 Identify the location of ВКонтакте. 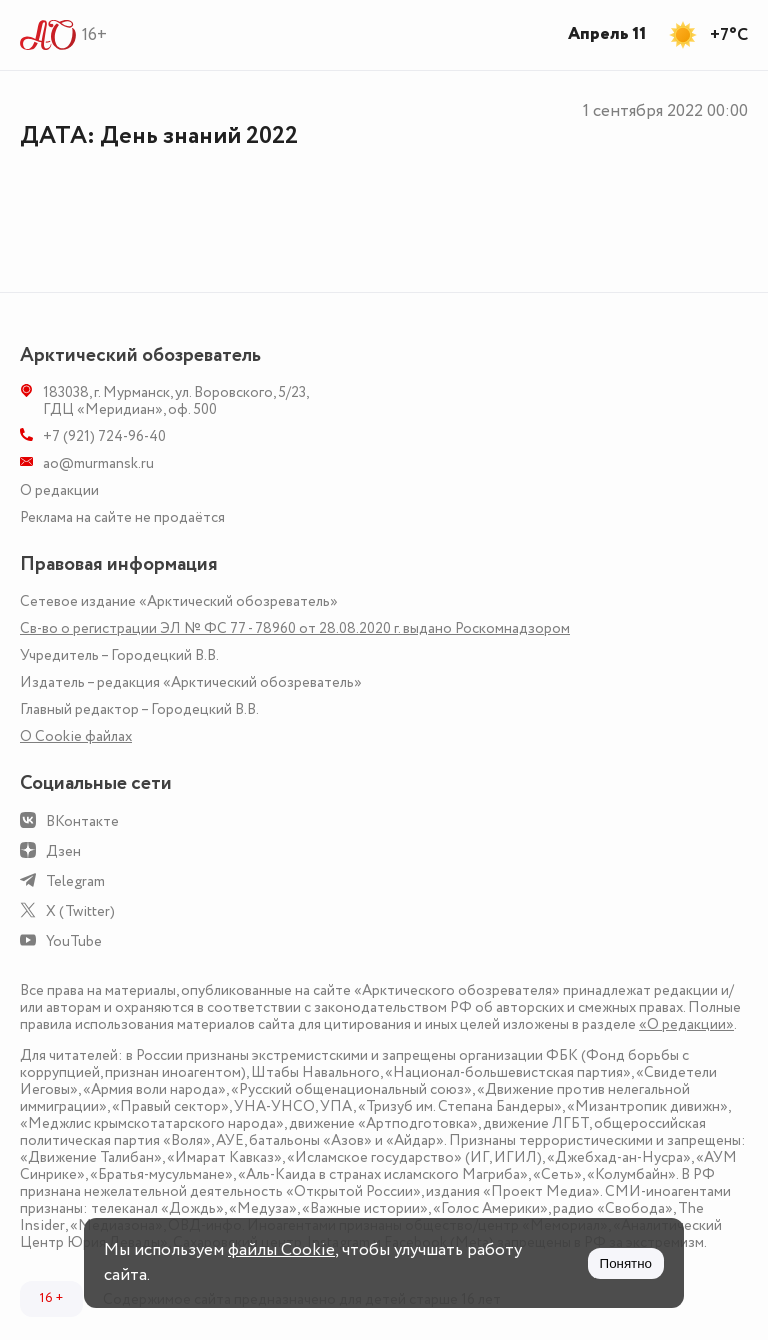
(82, 821).